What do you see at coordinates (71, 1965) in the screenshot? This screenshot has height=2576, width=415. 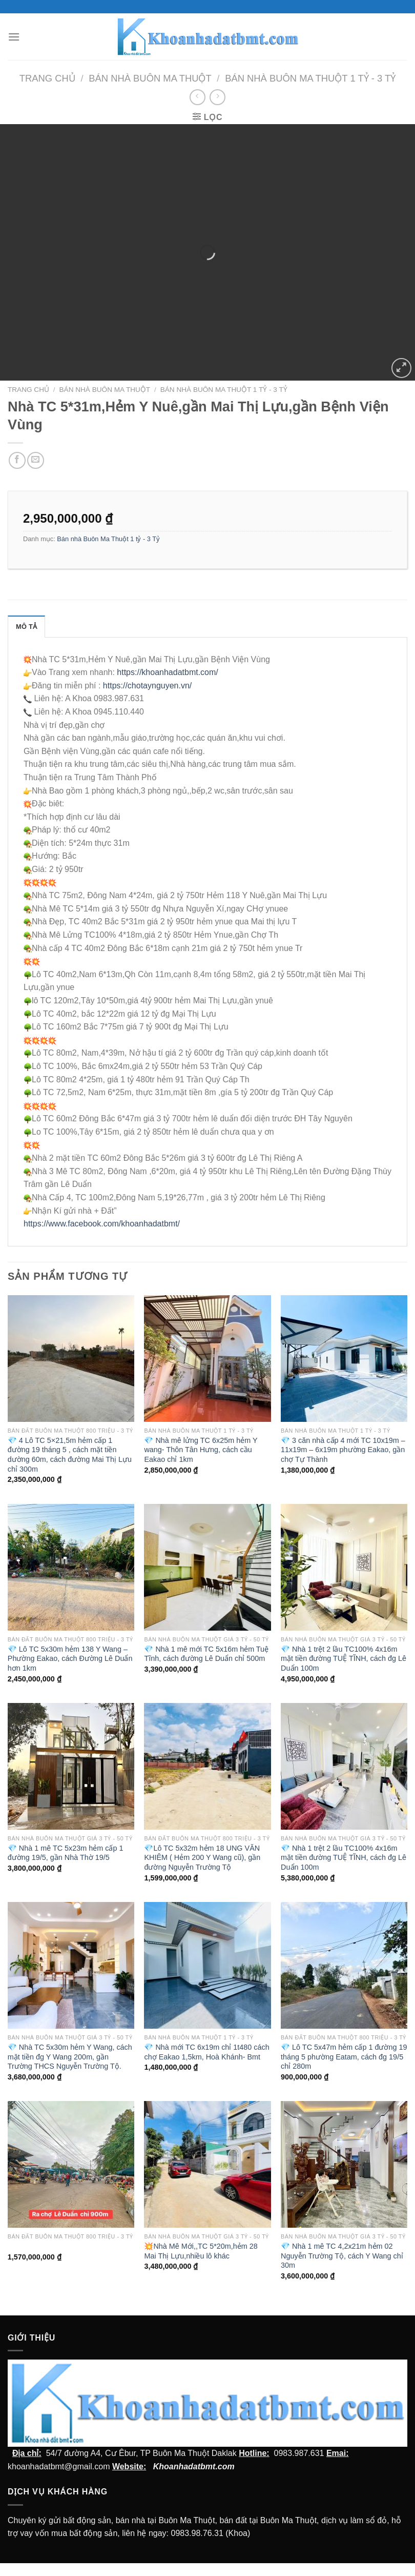 I see `[💎 Nhà TC 5x30m hẻm Y Wang, cách mặt tiền đg Y Wang 200m, gần Trường THCS Nguyễn Trường Tộ.]` at bounding box center [71, 1965].